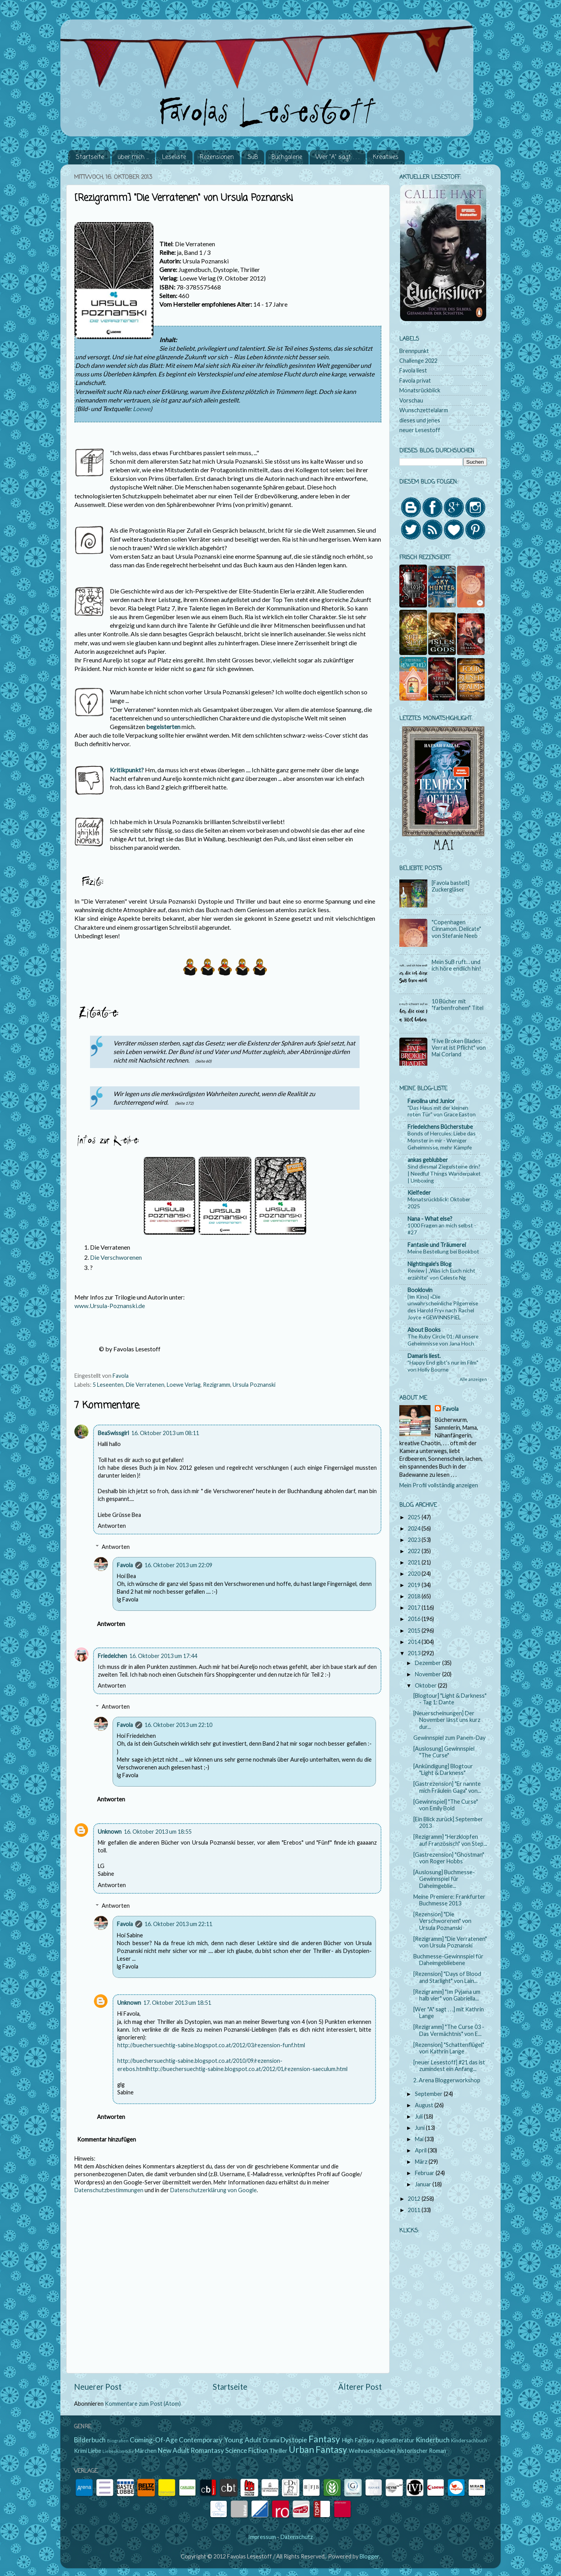 This screenshot has width=561, height=2576. Describe the element at coordinates (446, 2080) in the screenshot. I see `2. Arena Bloggerworkshop` at that location.